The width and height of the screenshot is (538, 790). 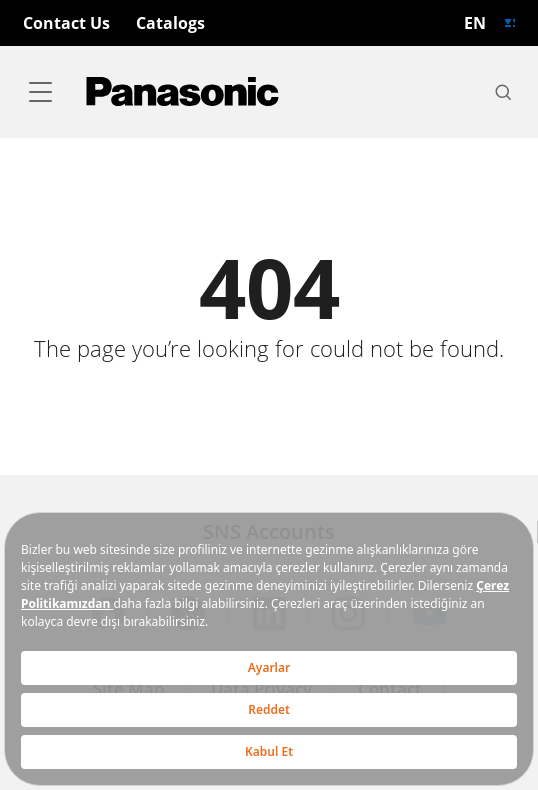 What do you see at coordinates (475, 23) in the screenshot?
I see `EN` at bounding box center [475, 23].